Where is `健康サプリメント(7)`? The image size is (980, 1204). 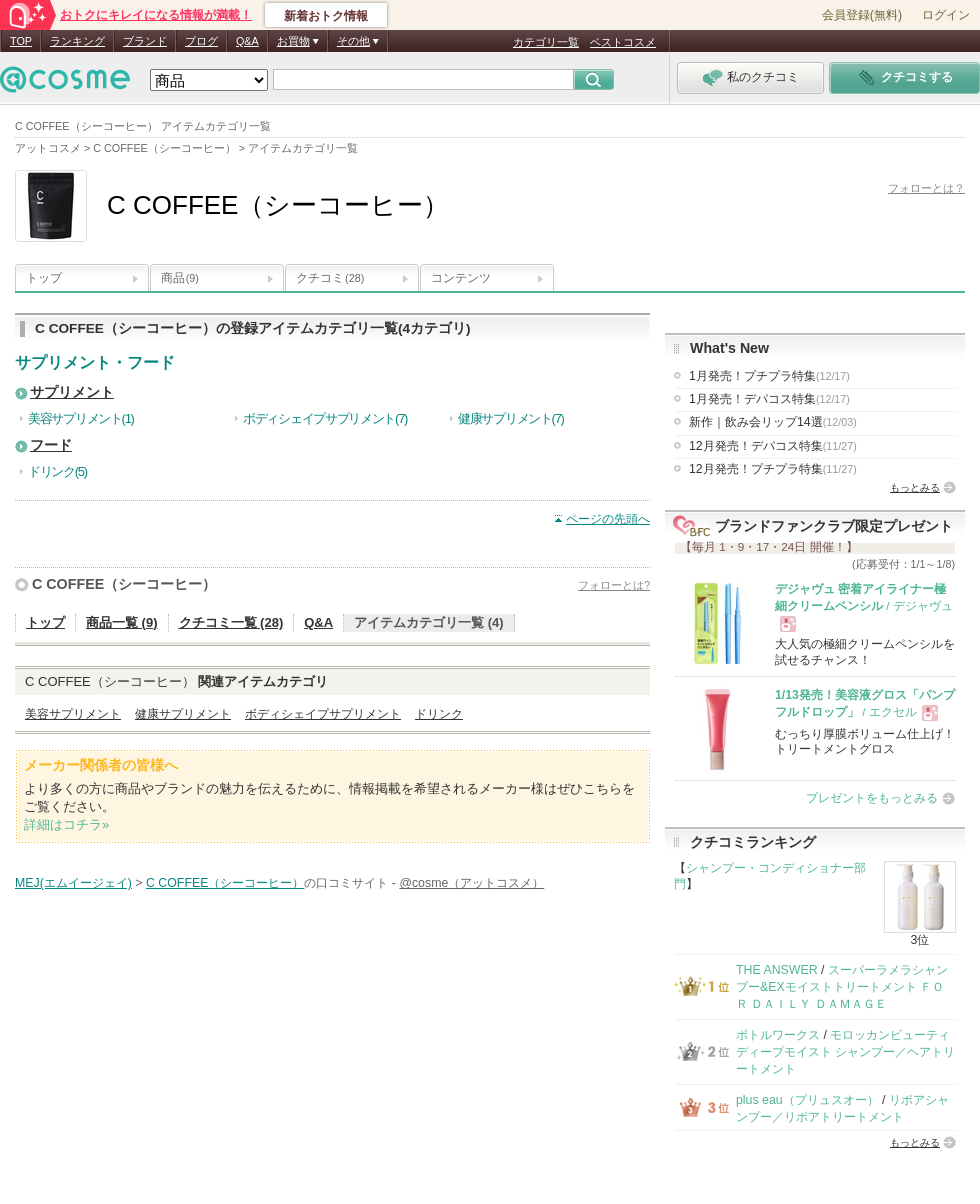 健康サプリメント(7) is located at coordinates (511, 418).